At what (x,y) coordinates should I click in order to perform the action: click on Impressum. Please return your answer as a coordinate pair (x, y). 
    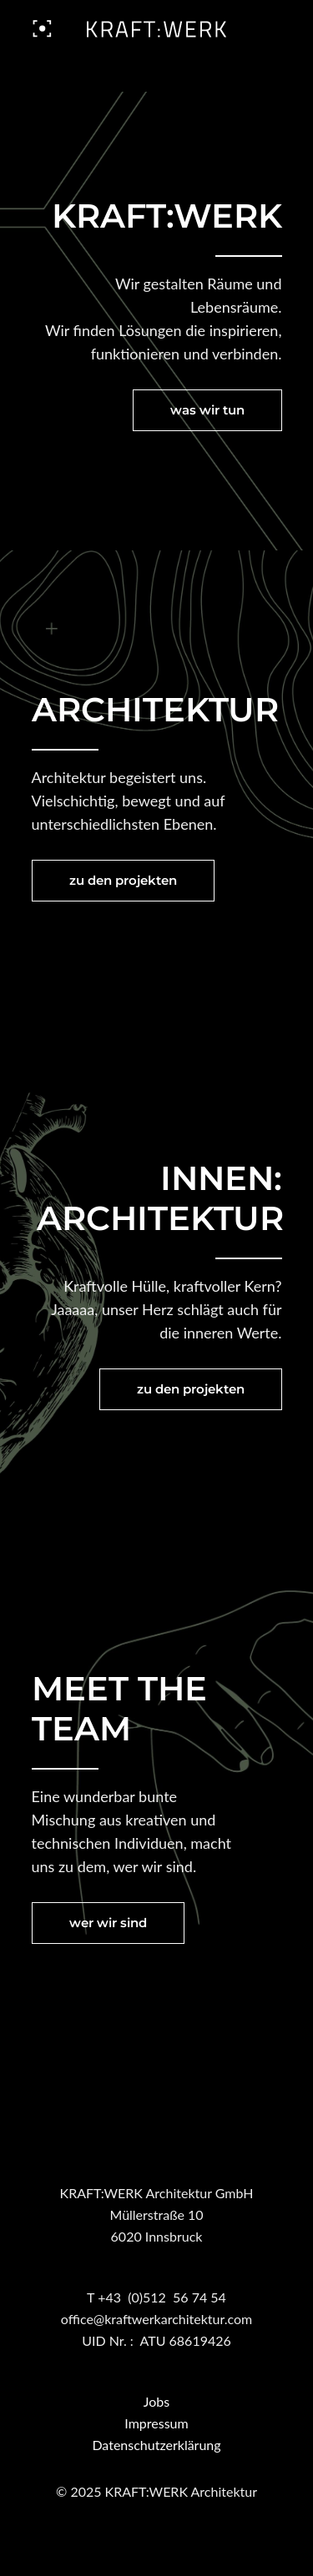
    Looking at the image, I should click on (156, 2423).